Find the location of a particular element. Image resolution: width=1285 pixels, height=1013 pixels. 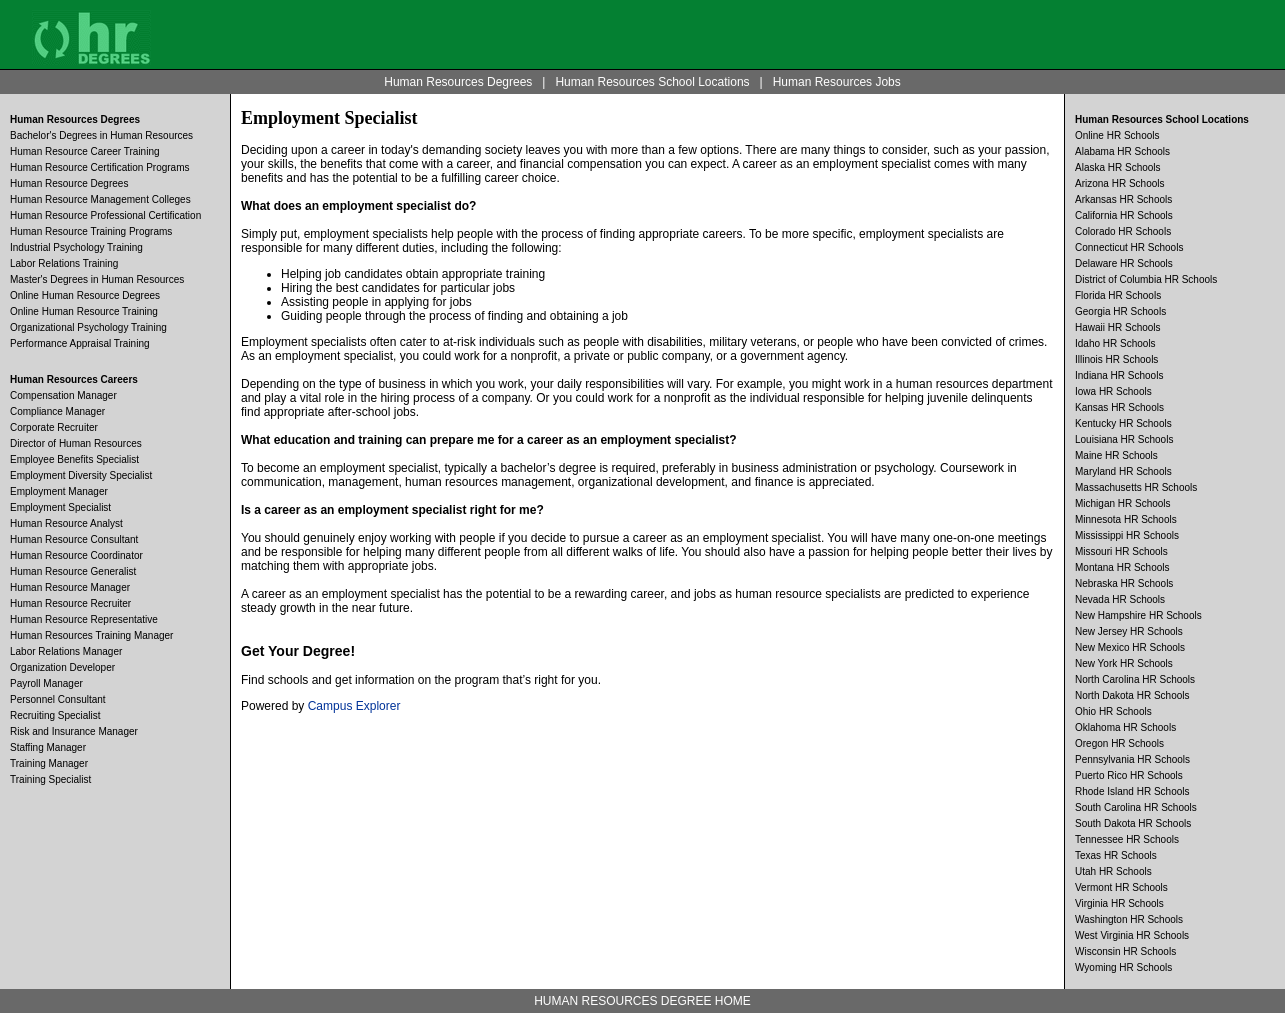

Compensation Manager is located at coordinates (63, 395).